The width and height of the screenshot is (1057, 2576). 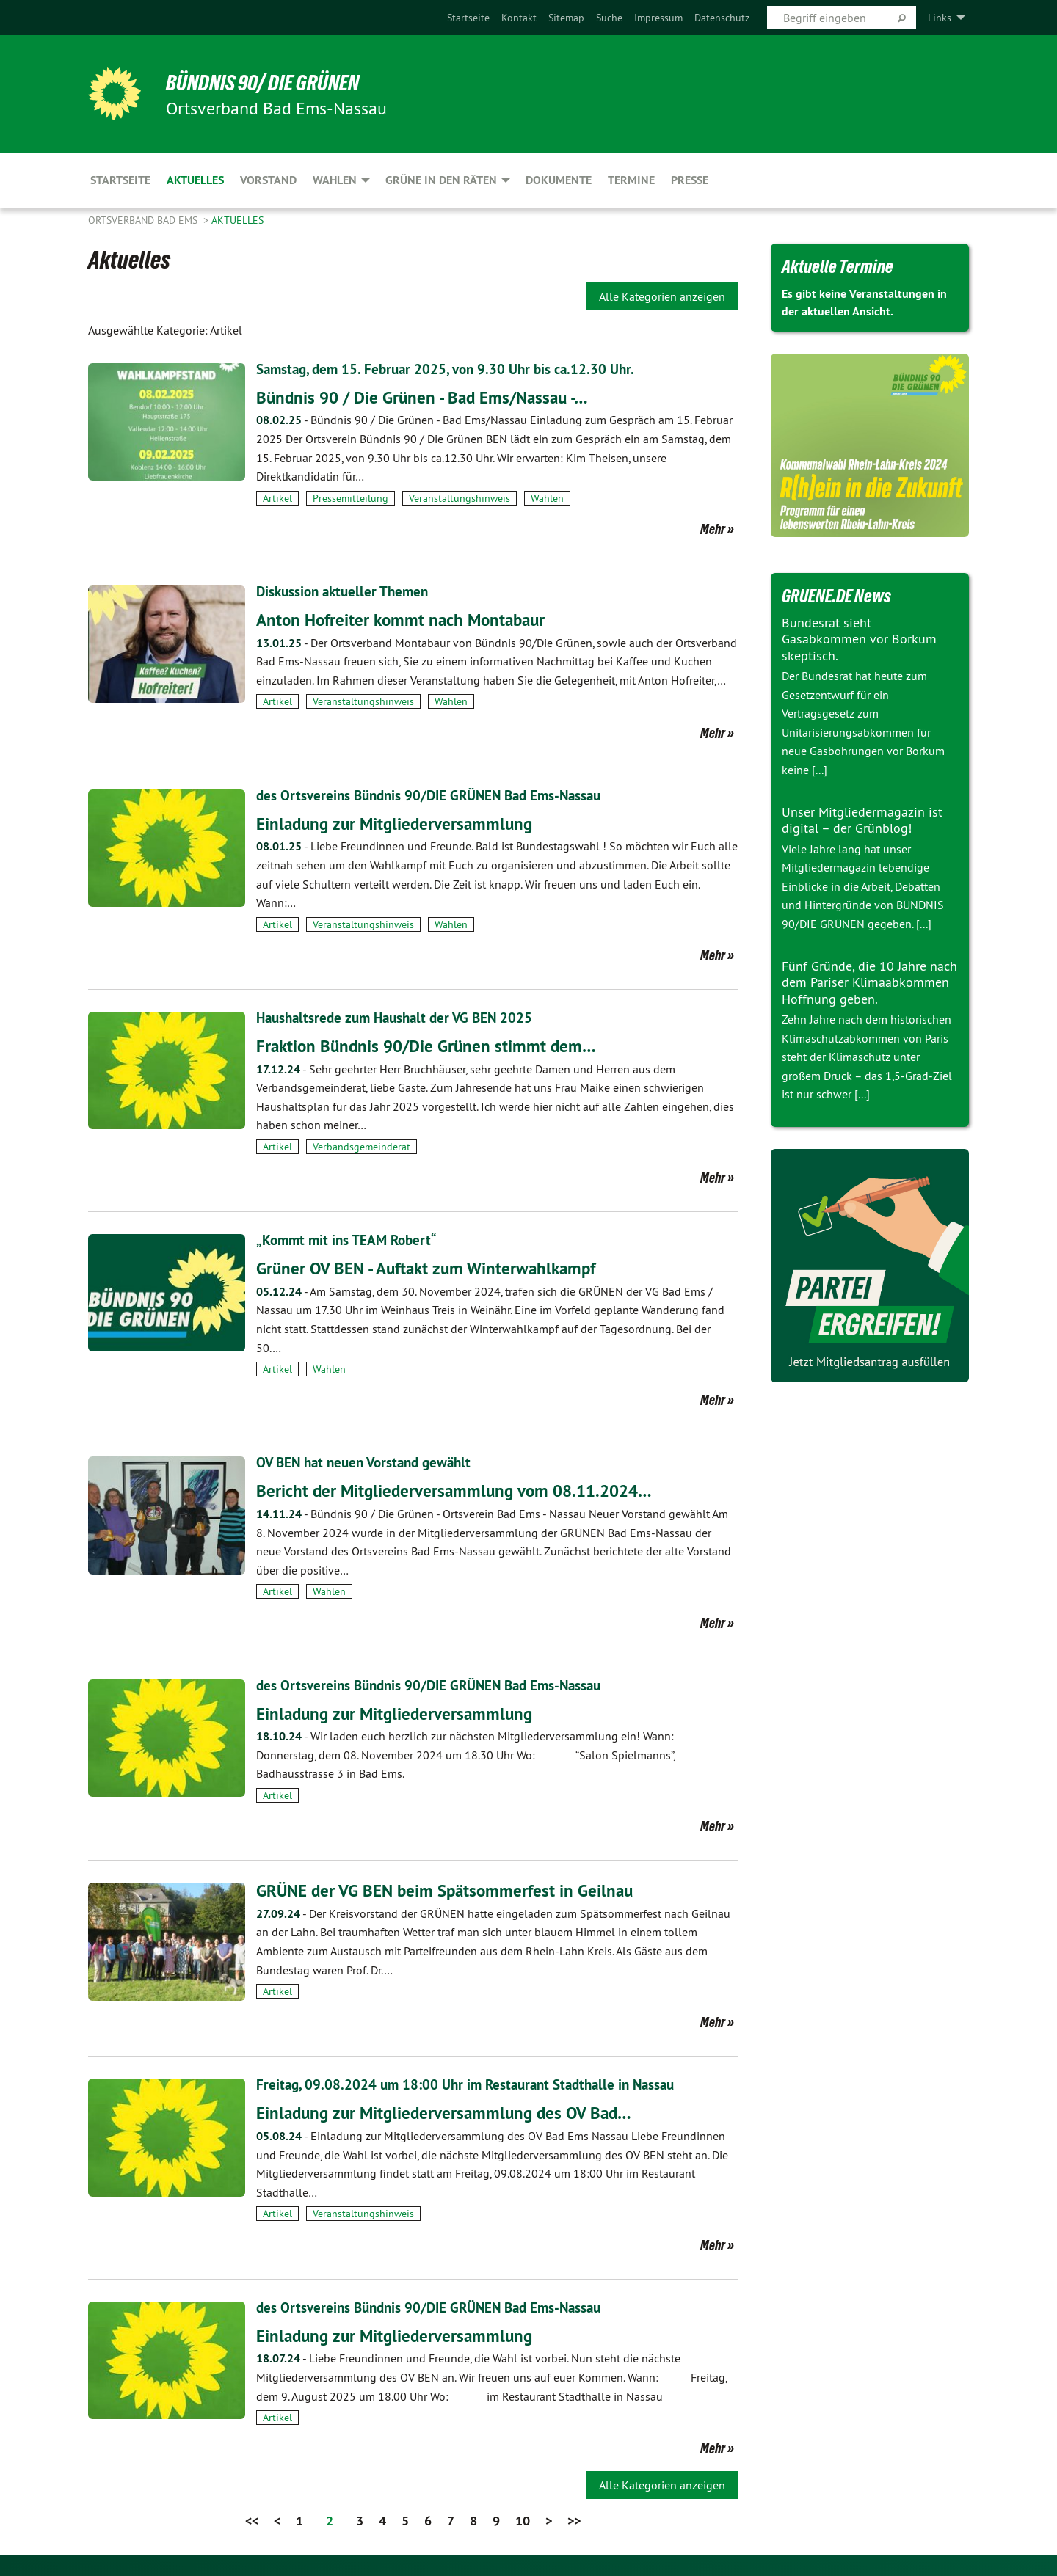 I want to click on Einladung zur Mitgliederversammlung des OV Bad…, so click(x=449, y=2112).